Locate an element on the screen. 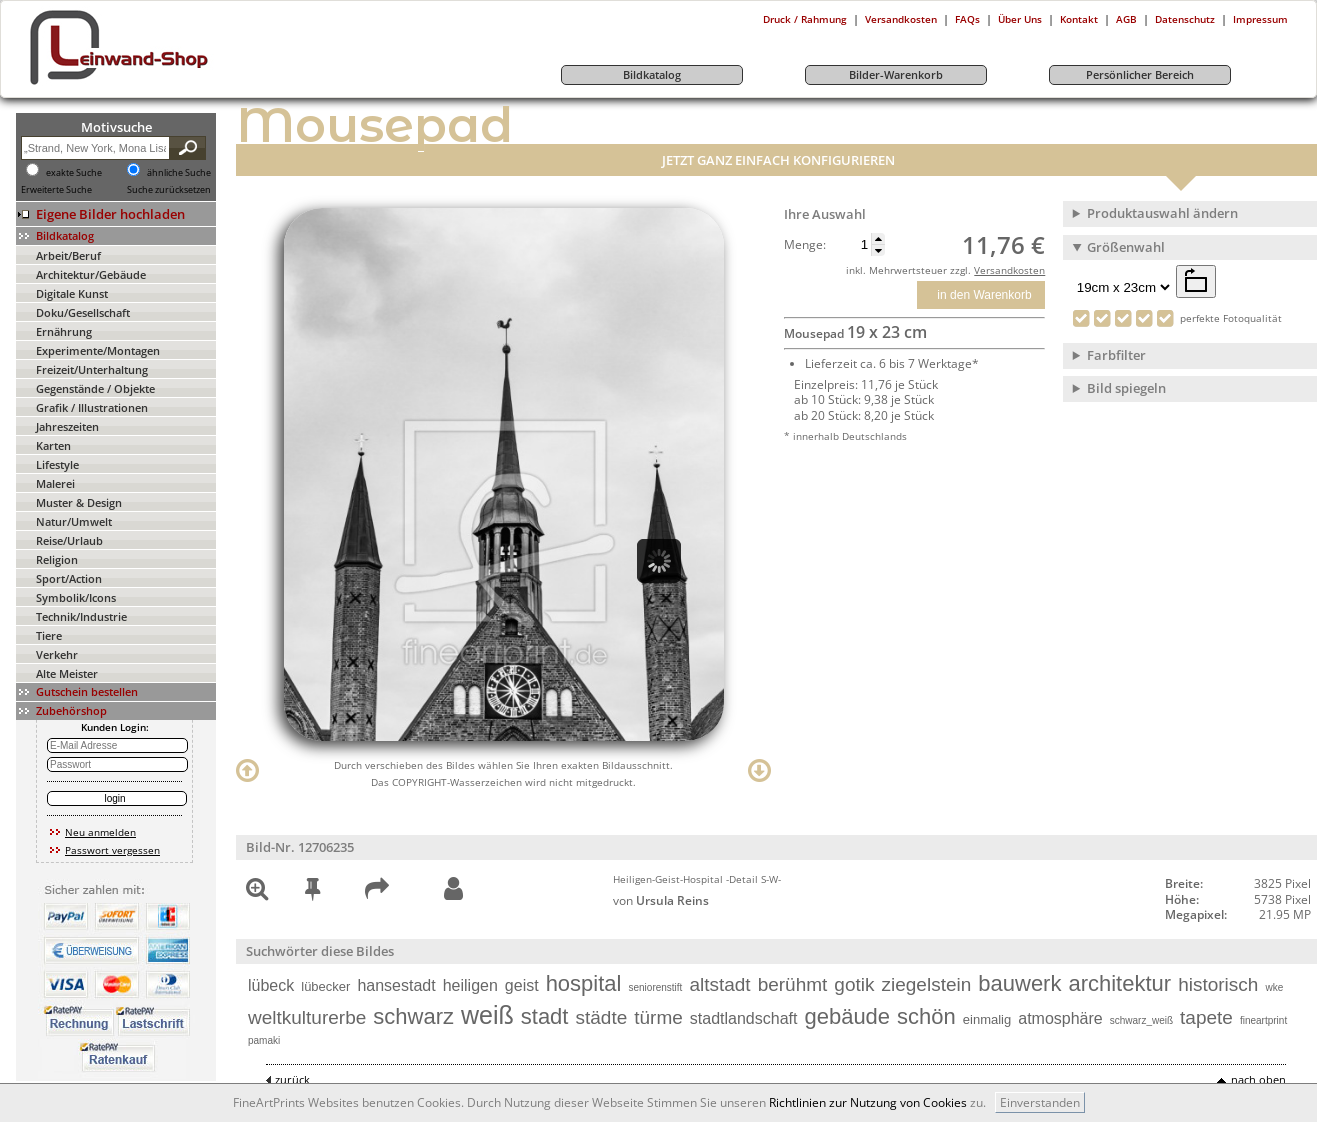 The height and width of the screenshot is (1122, 1317). Grafik / Illustrationen is located at coordinates (92, 407).